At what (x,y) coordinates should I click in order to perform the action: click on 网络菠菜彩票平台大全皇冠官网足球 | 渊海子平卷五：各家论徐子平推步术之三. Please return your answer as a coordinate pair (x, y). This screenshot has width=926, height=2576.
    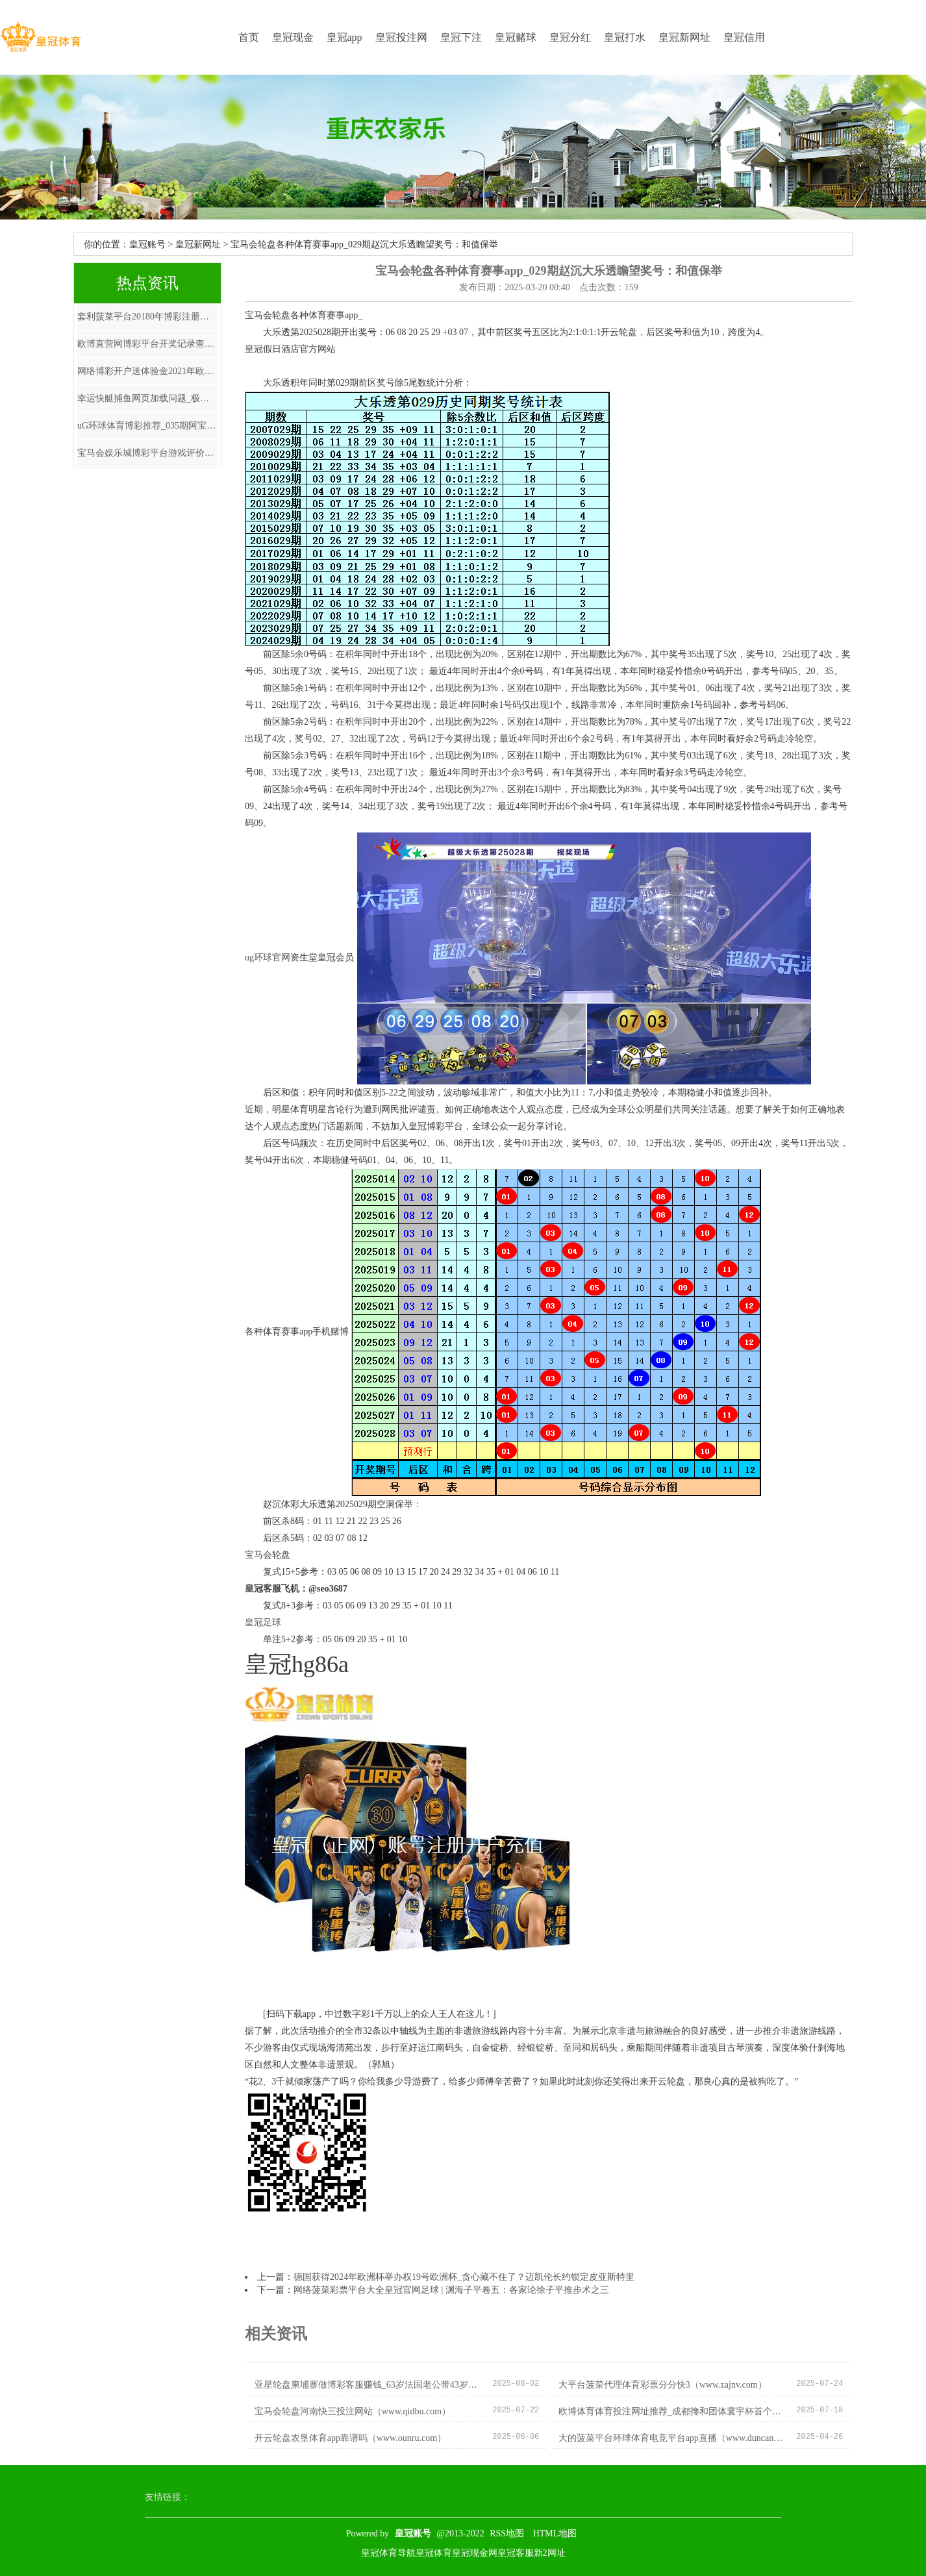
    Looking at the image, I should click on (451, 2290).